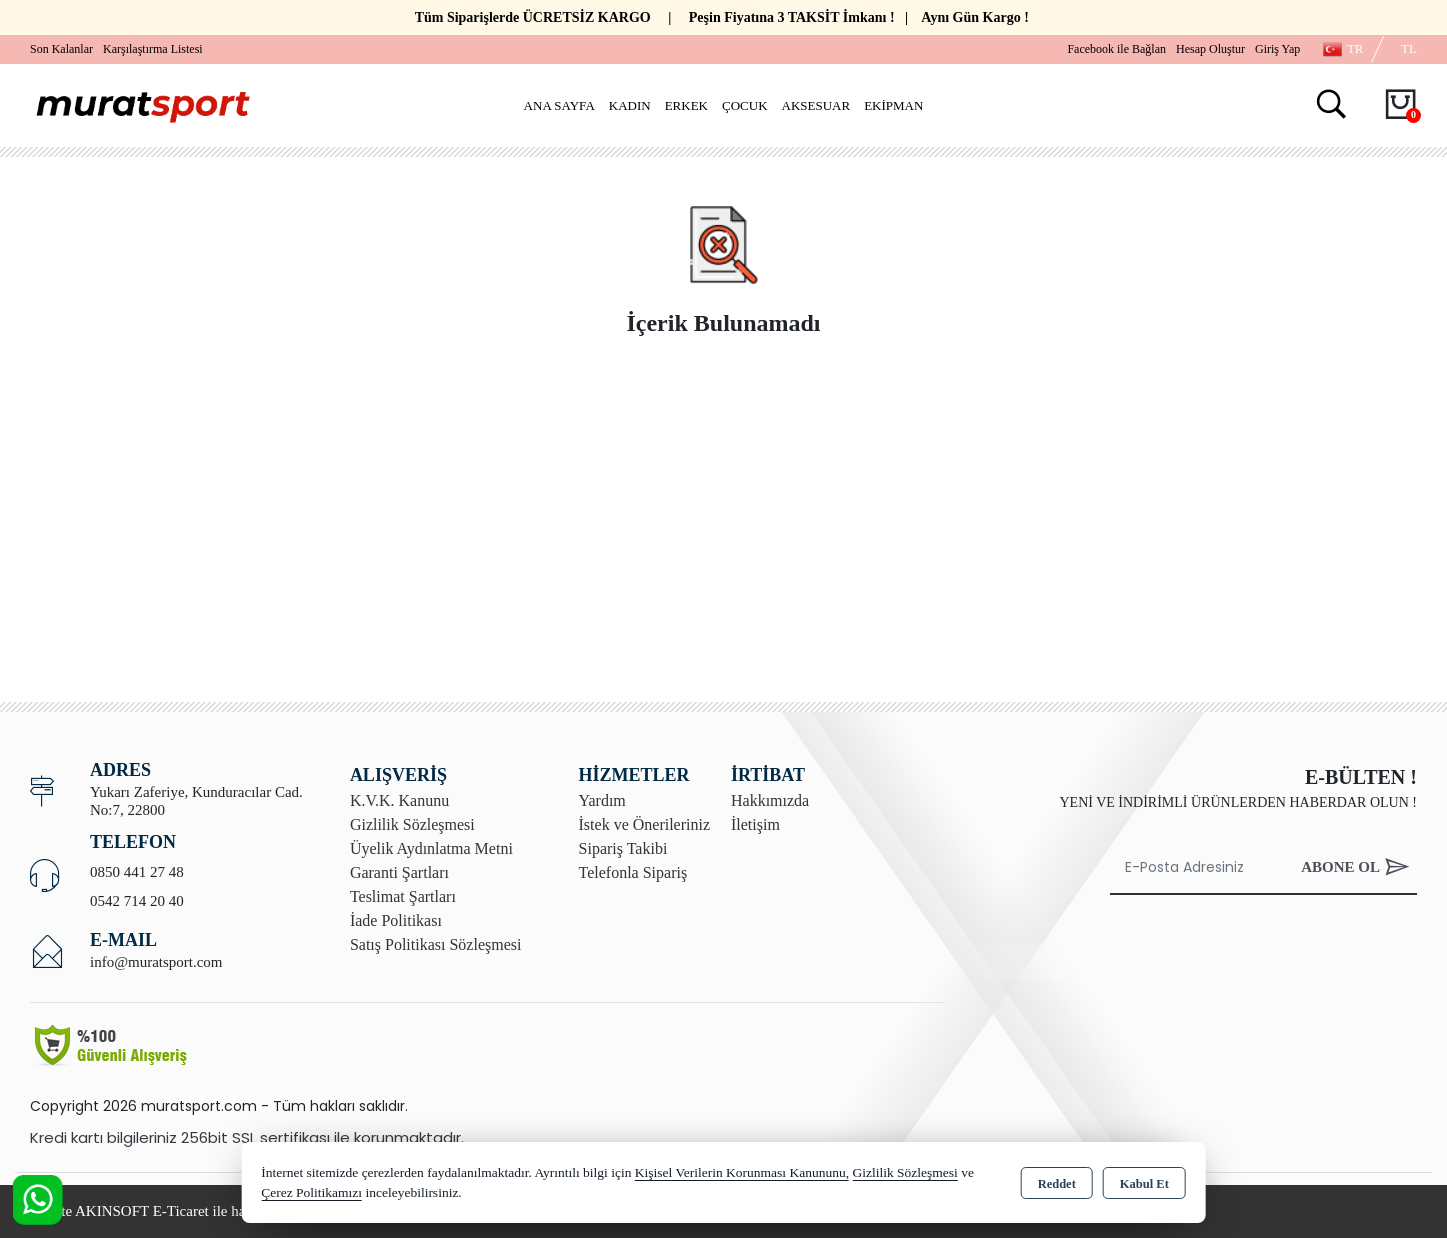 The height and width of the screenshot is (1238, 1447). Describe the element at coordinates (1057, 1184) in the screenshot. I see `Reddet` at that location.